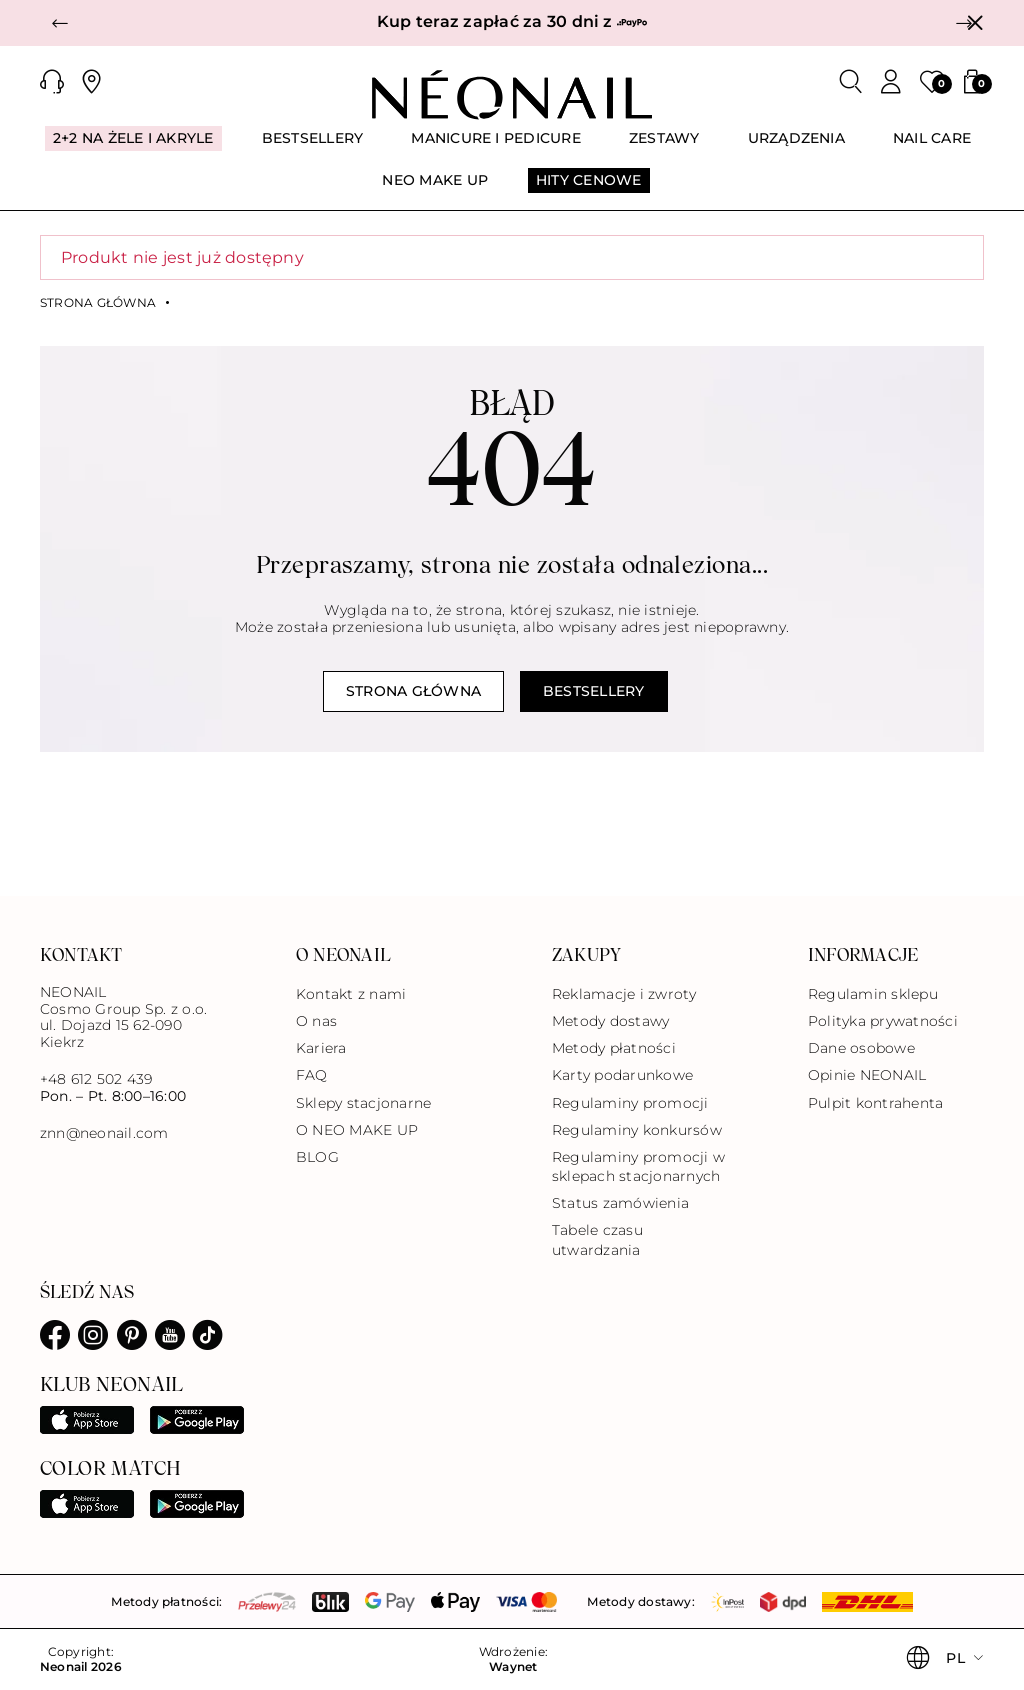 This screenshot has height=1690, width=1024. Describe the element at coordinates (614, 1048) in the screenshot. I see `Metody płatności` at that location.